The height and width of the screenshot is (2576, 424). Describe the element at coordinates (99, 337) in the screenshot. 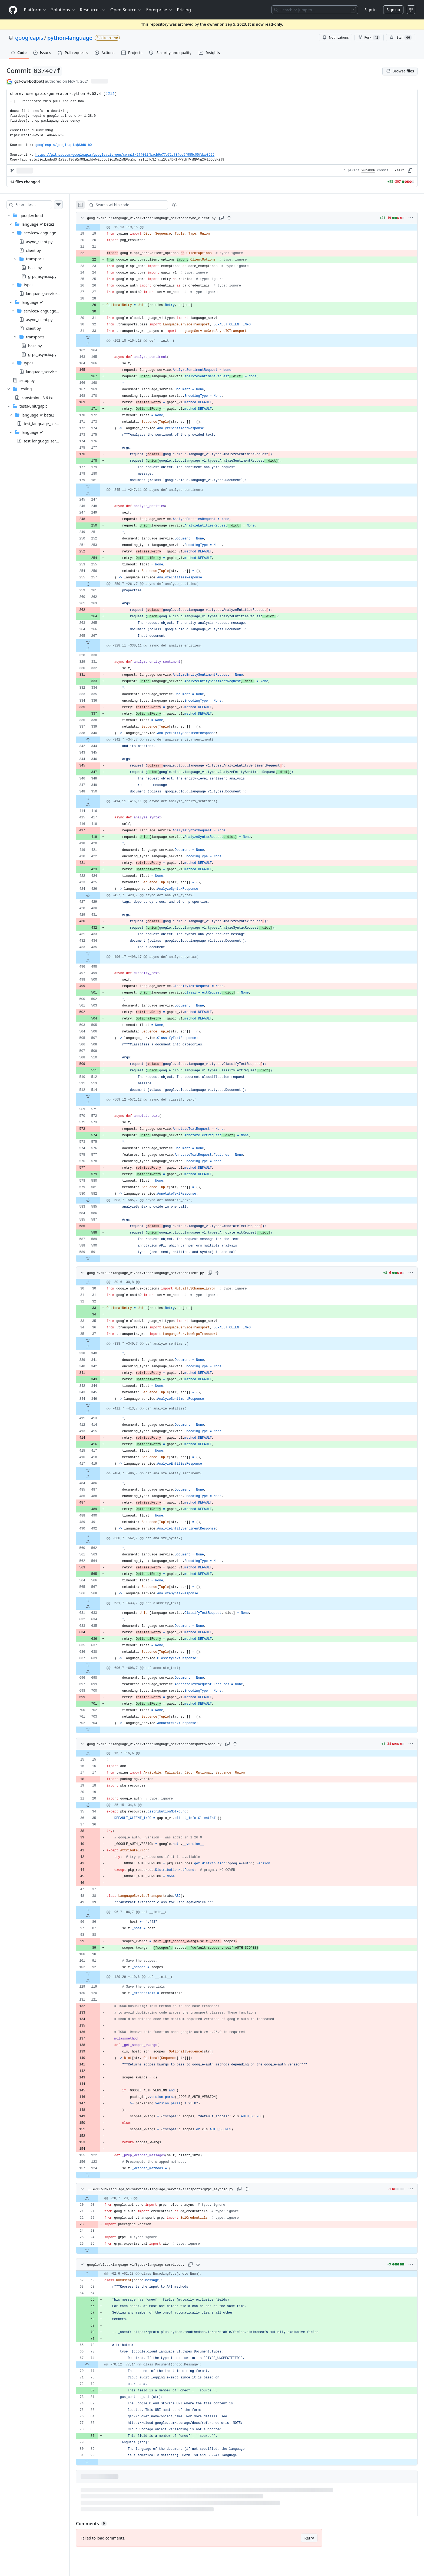

I see `[Expand file down from line 33]` at that location.